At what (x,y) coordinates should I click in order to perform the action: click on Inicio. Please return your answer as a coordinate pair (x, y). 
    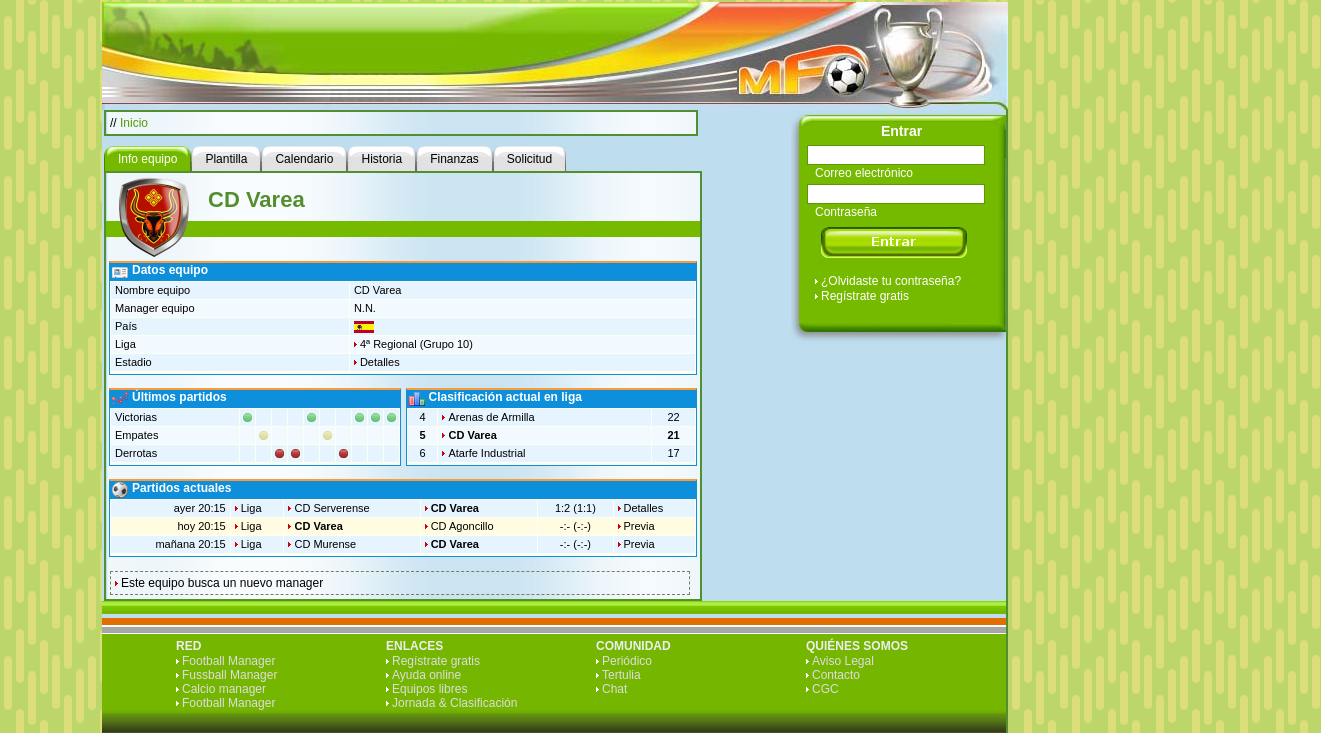
    Looking at the image, I should click on (134, 123).